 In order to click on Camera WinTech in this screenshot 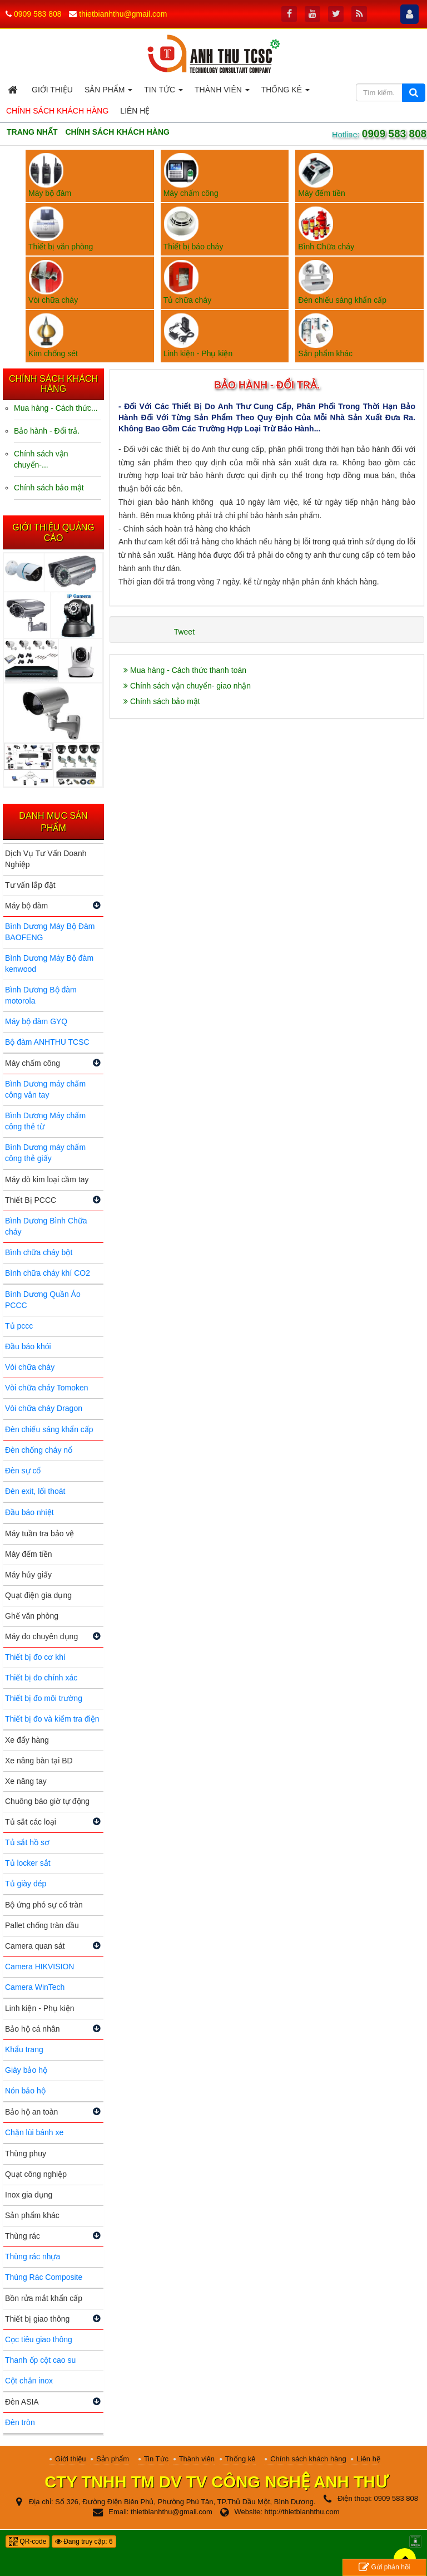, I will do `click(34, 1987)`.